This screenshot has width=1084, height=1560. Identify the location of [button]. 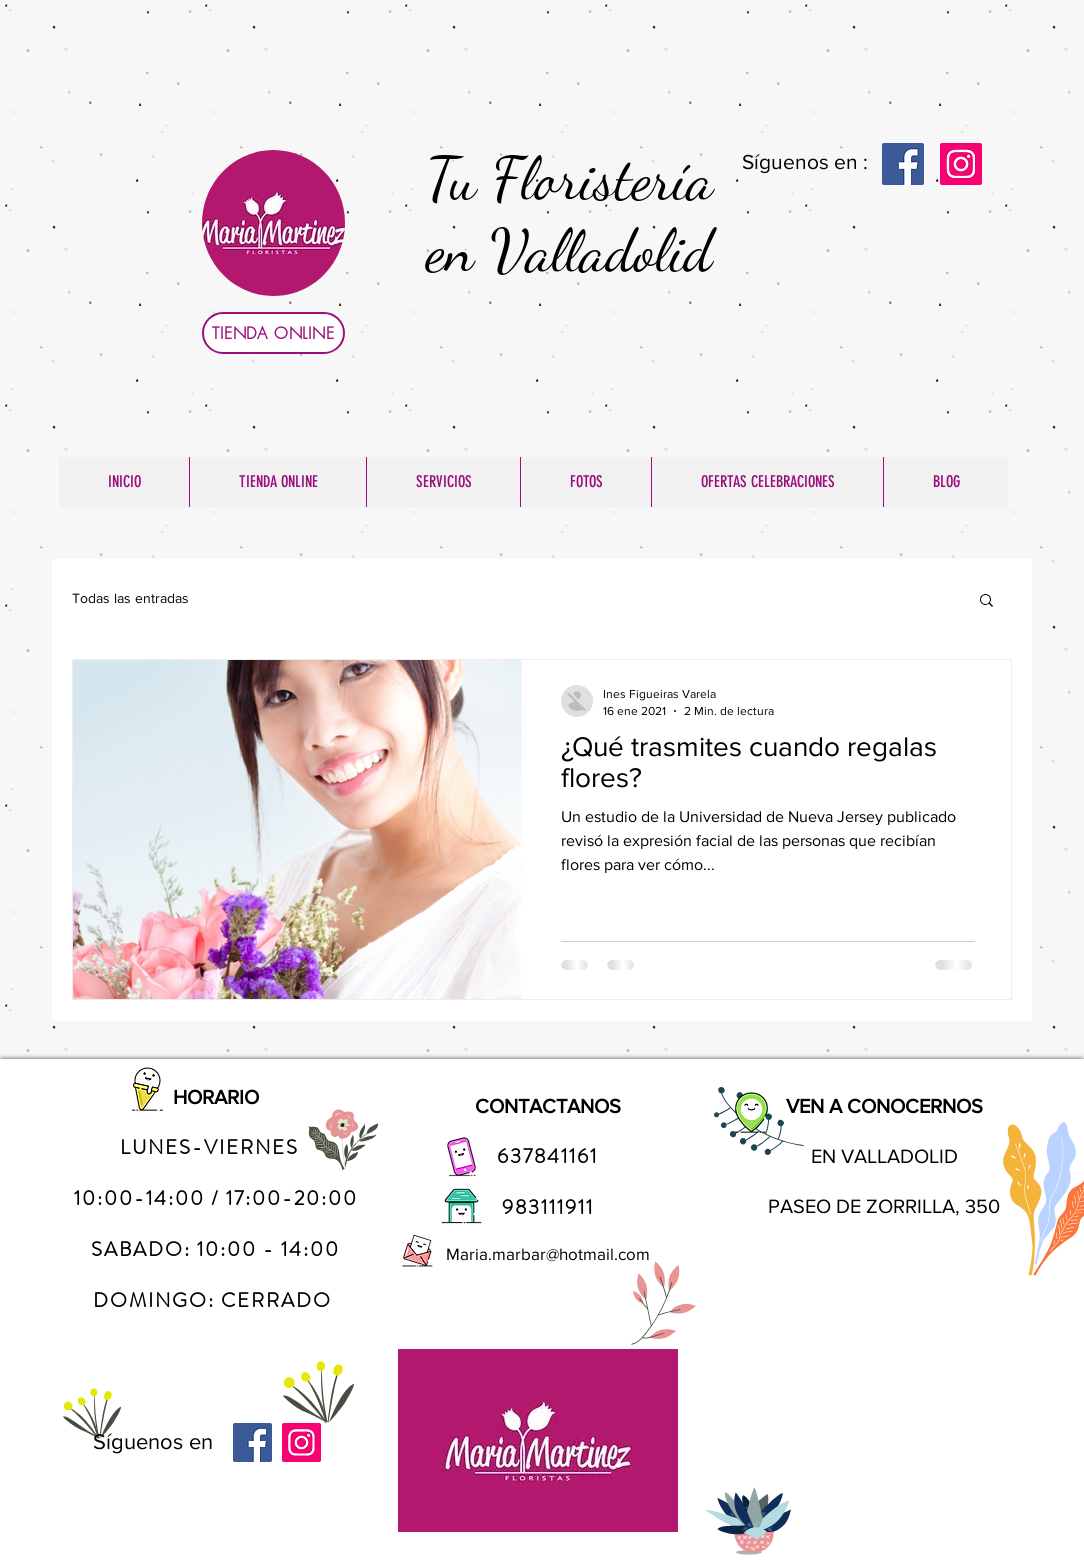
(986, 601).